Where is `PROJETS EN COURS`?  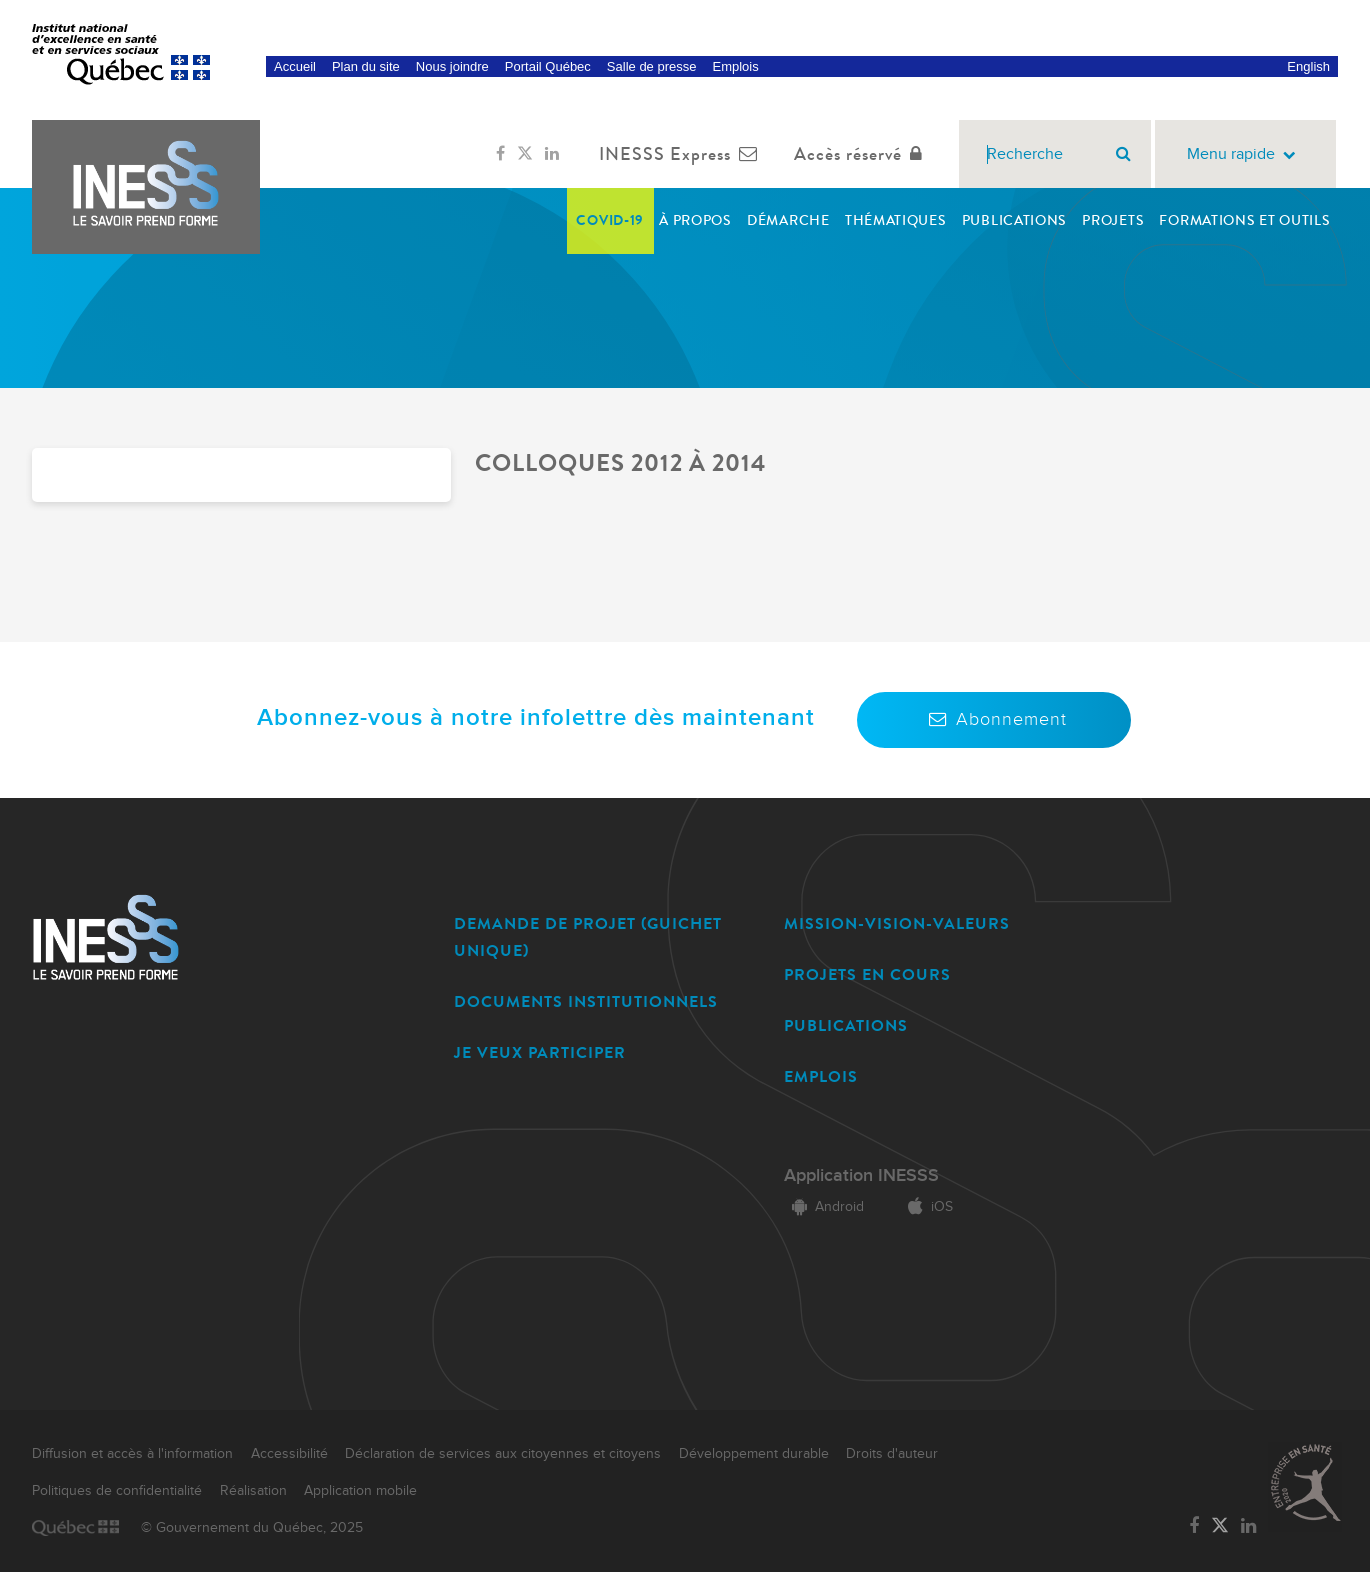 PROJETS EN COURS is located at coordinates (867, 974).